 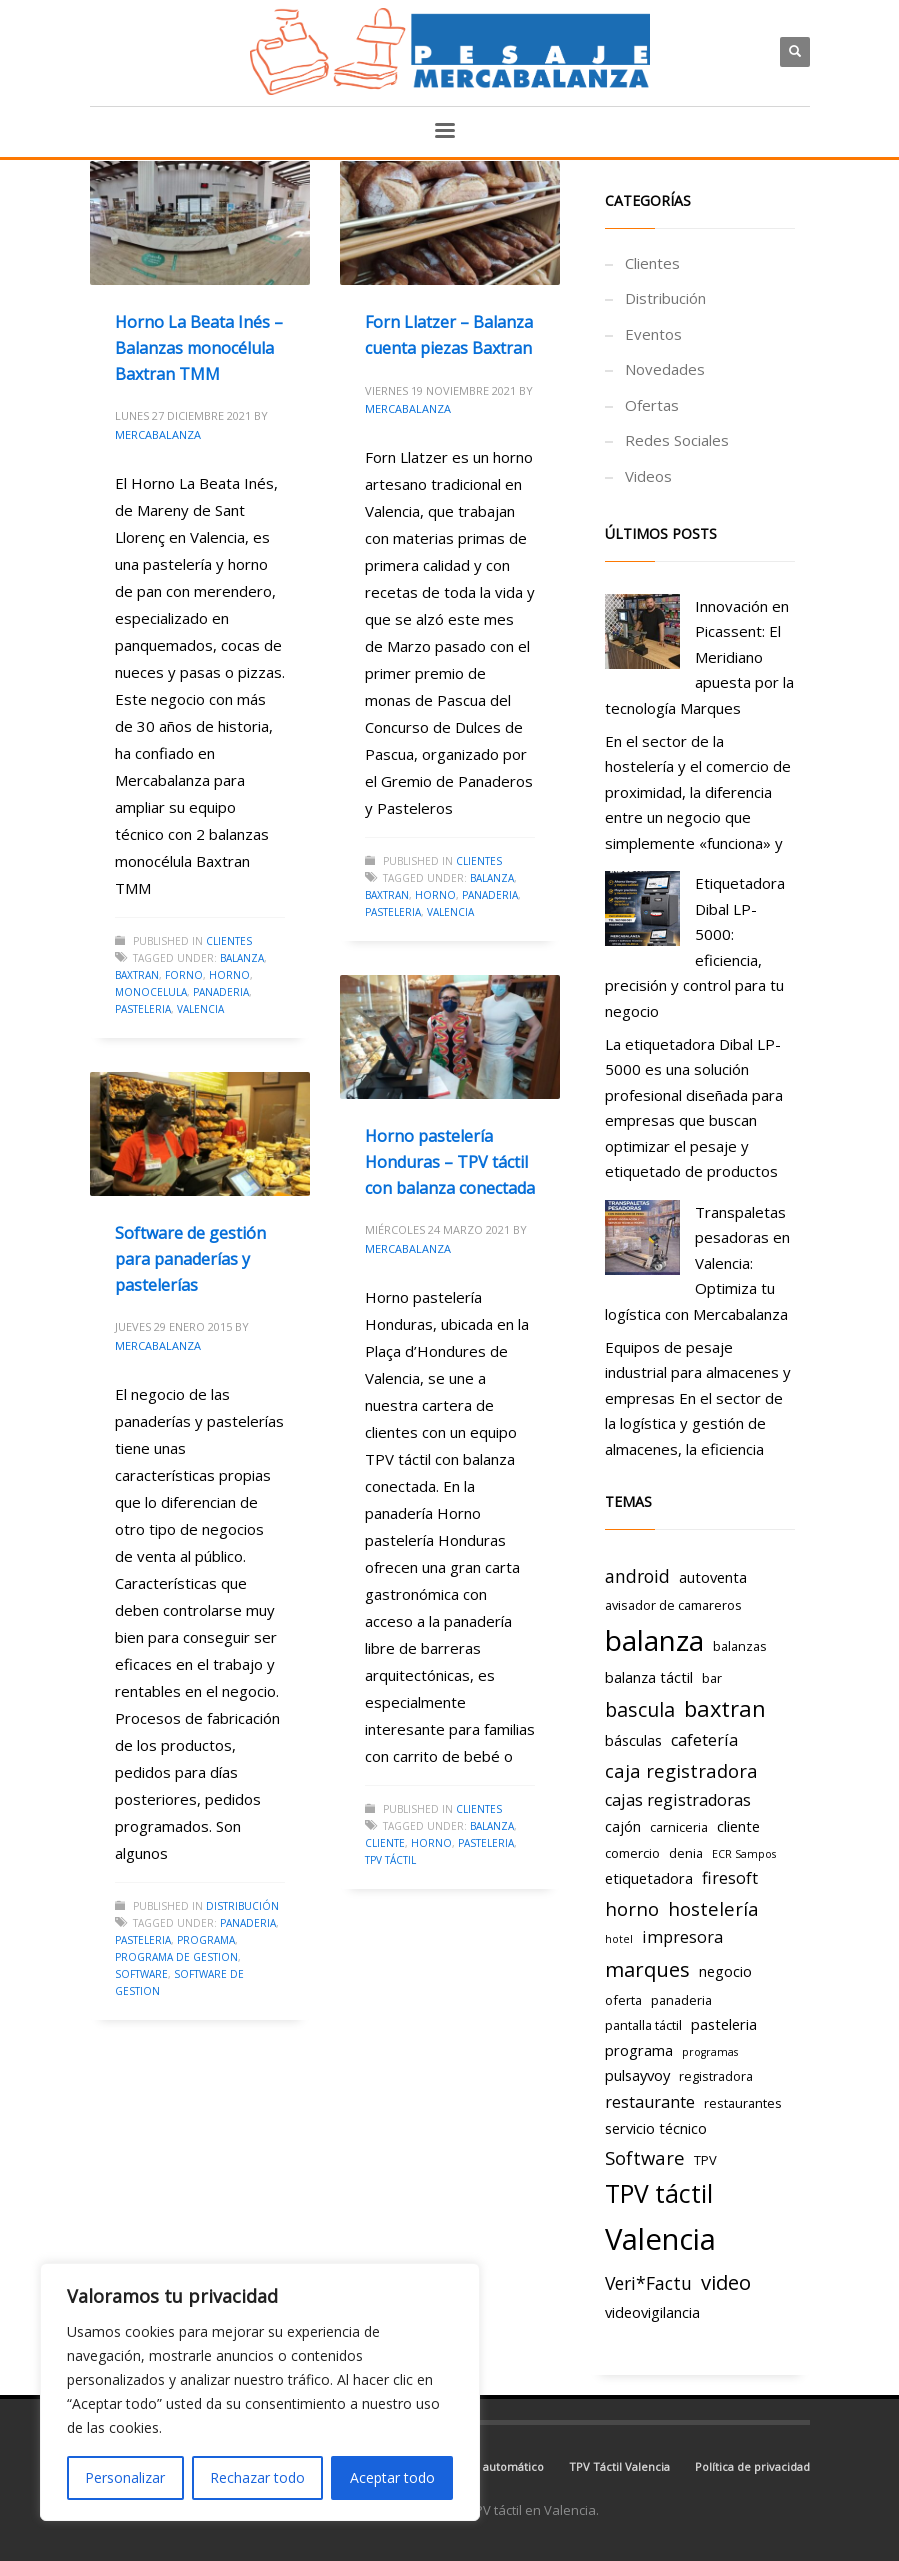 What do you see at coordinates (705, 2160) in the screenshot?
I see `TPV [TPV (3 elementos)]` at bounding box center [705, 2160].